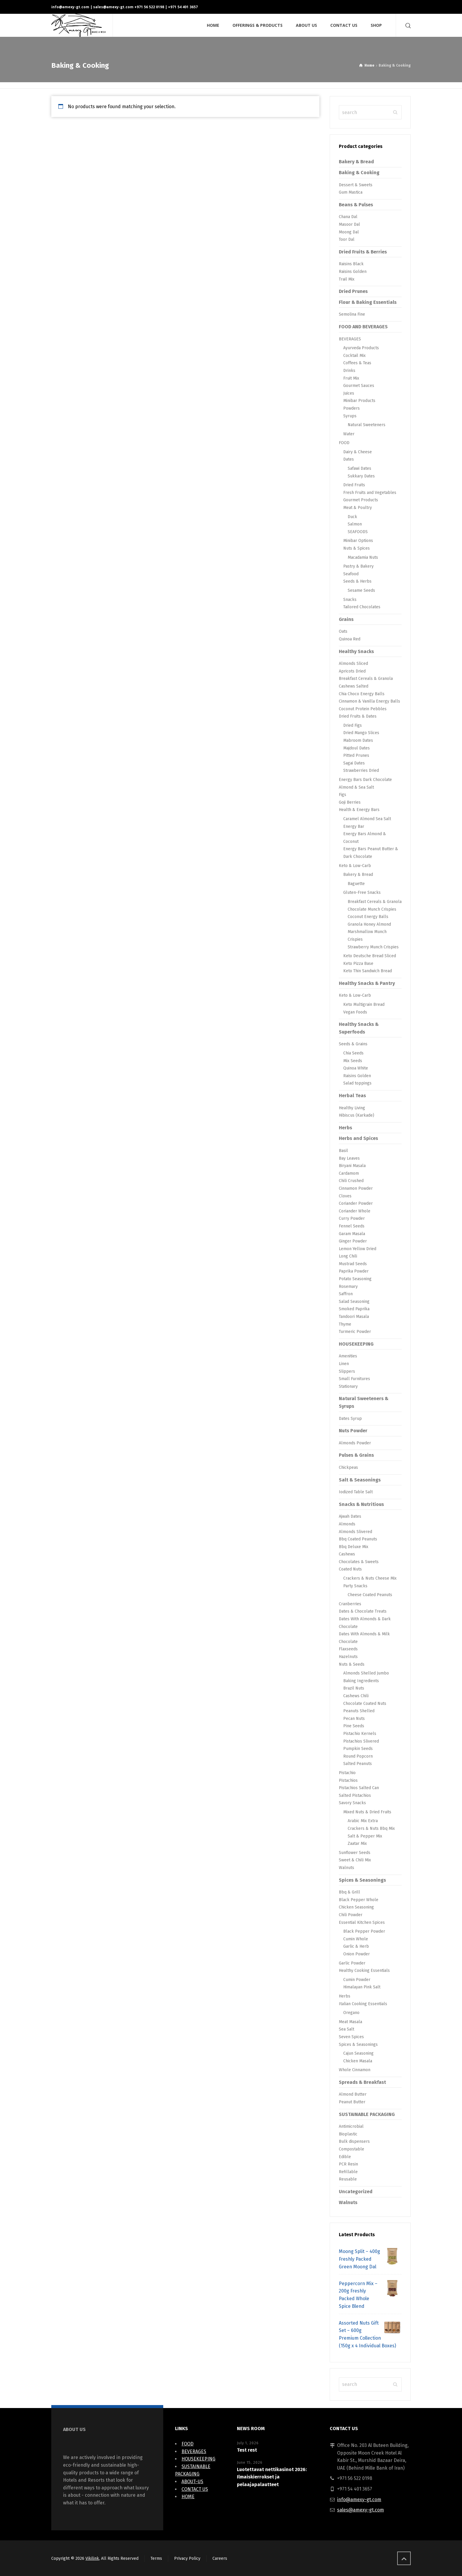  What do you see at coordinates (357, 362) in the screenshot?
I see `Coffees & Teas` at bounding box center [357, 362].